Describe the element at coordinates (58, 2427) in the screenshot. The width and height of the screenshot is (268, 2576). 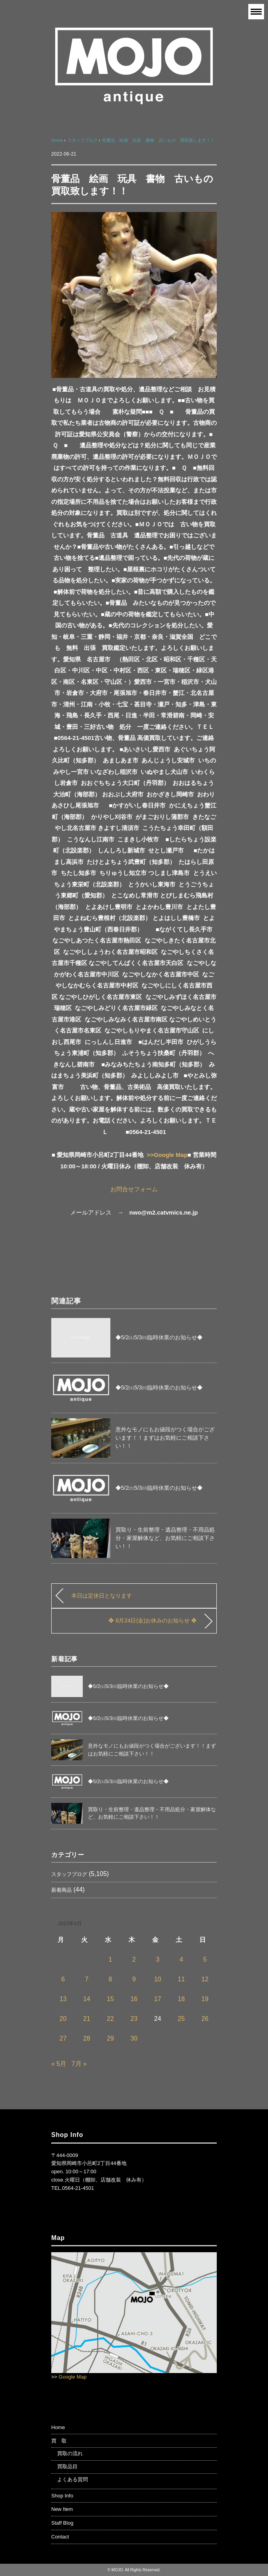
I see `Home` at that location.